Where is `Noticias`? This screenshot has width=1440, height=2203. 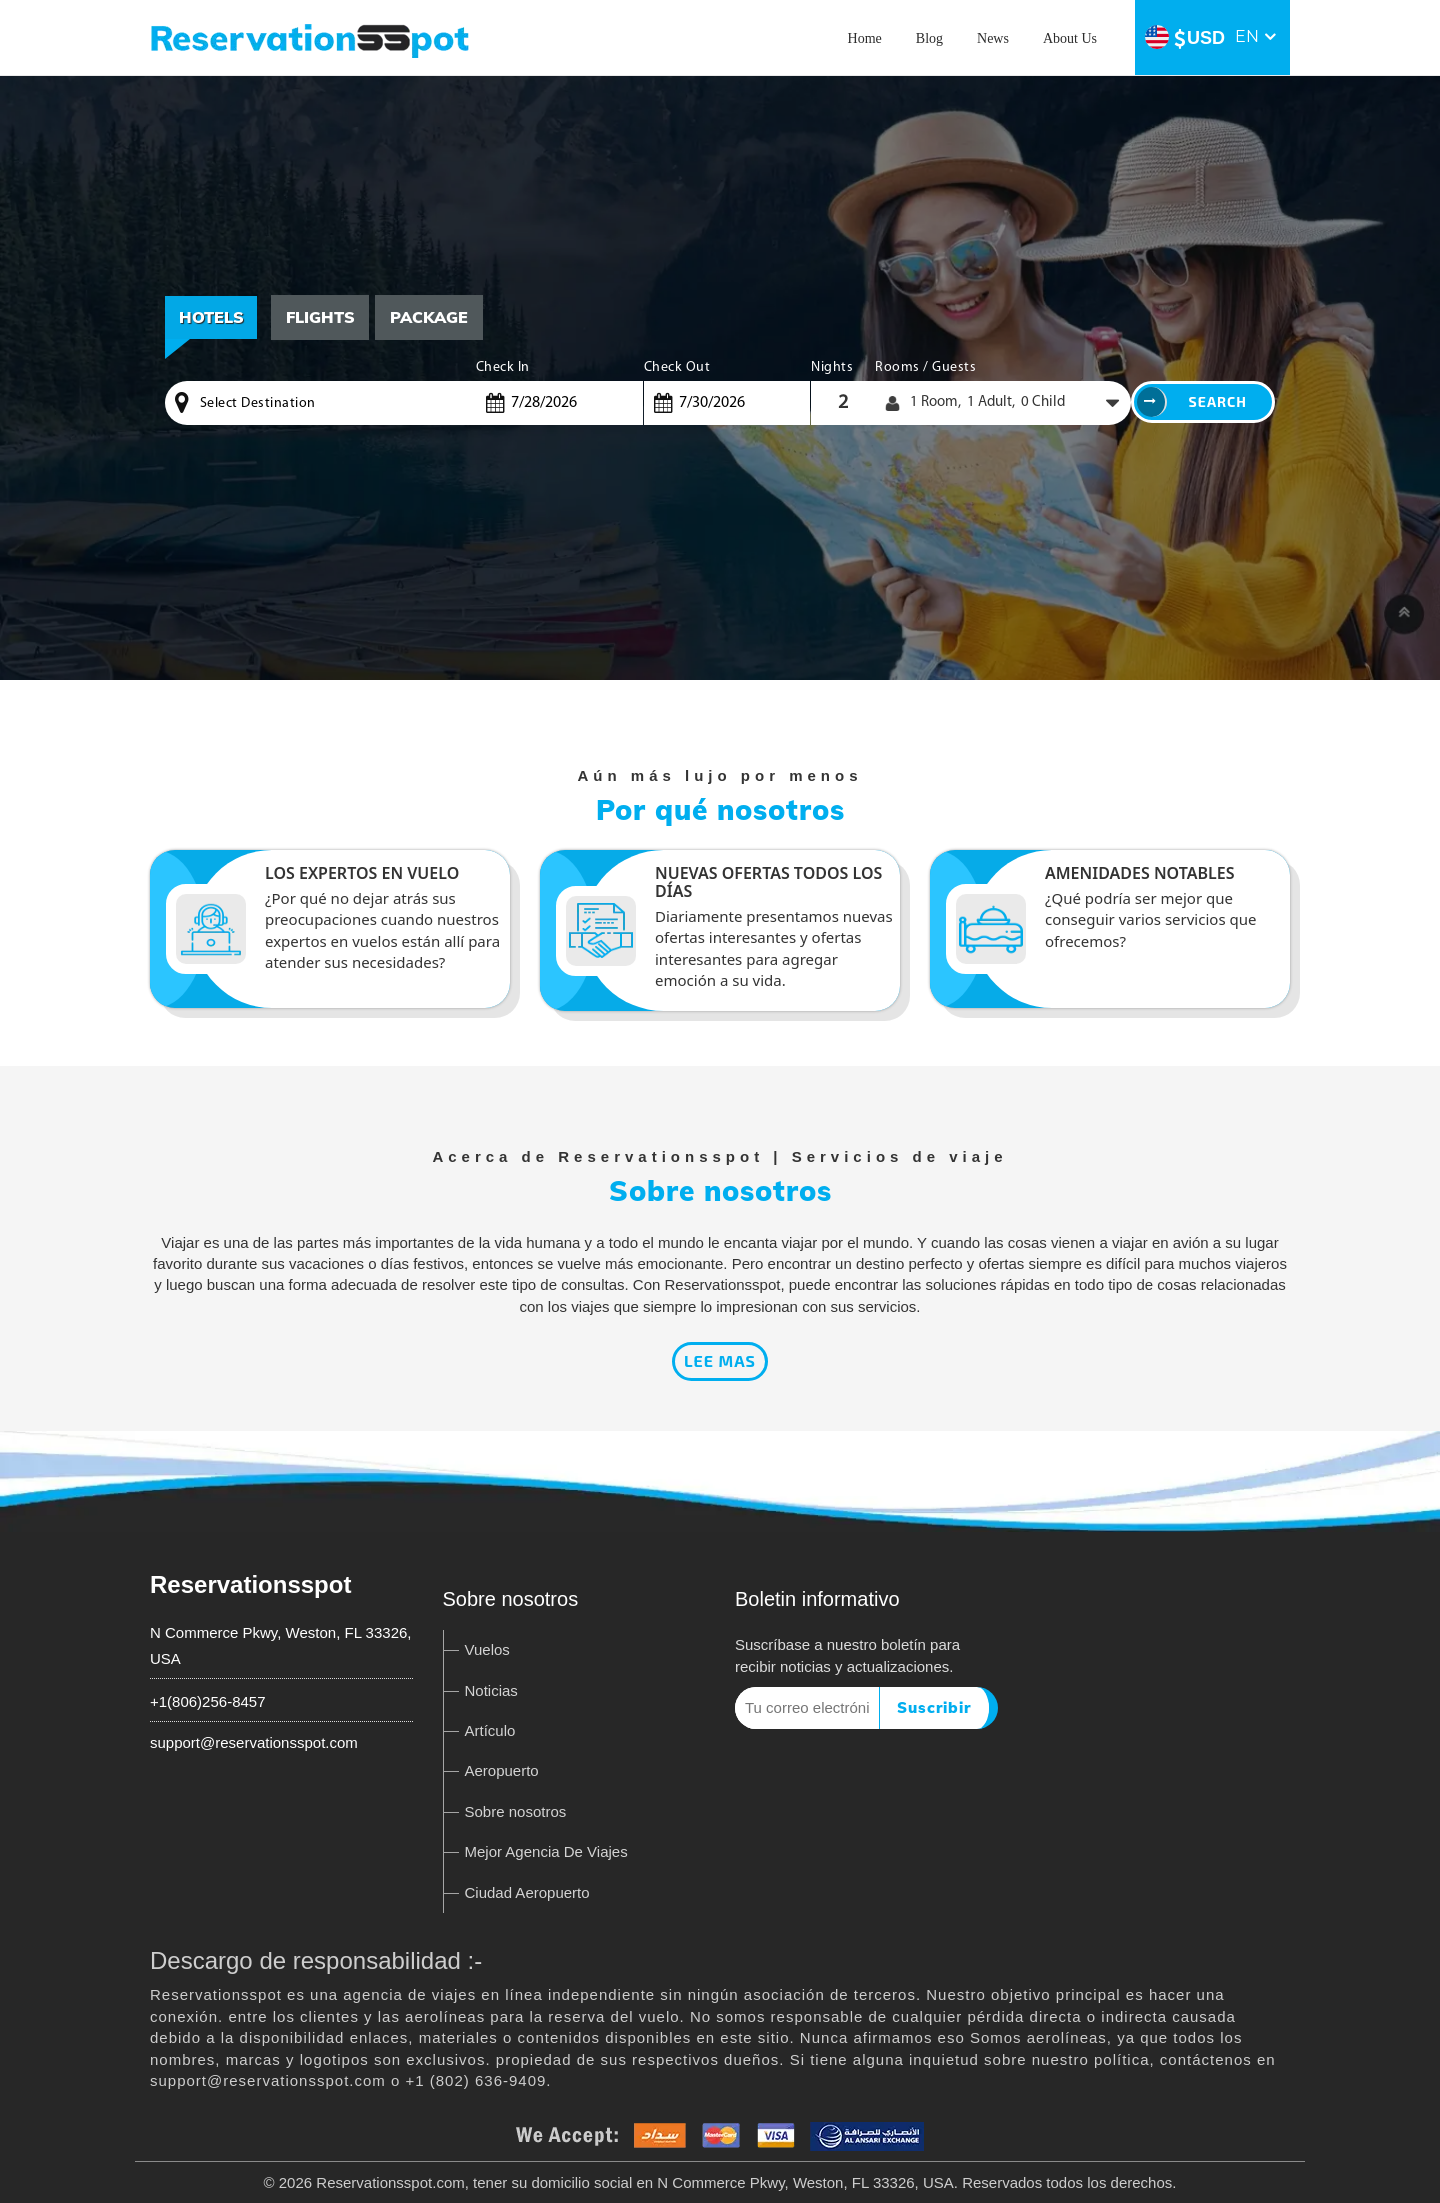 Noticias is located at coordinates (491, 1690).